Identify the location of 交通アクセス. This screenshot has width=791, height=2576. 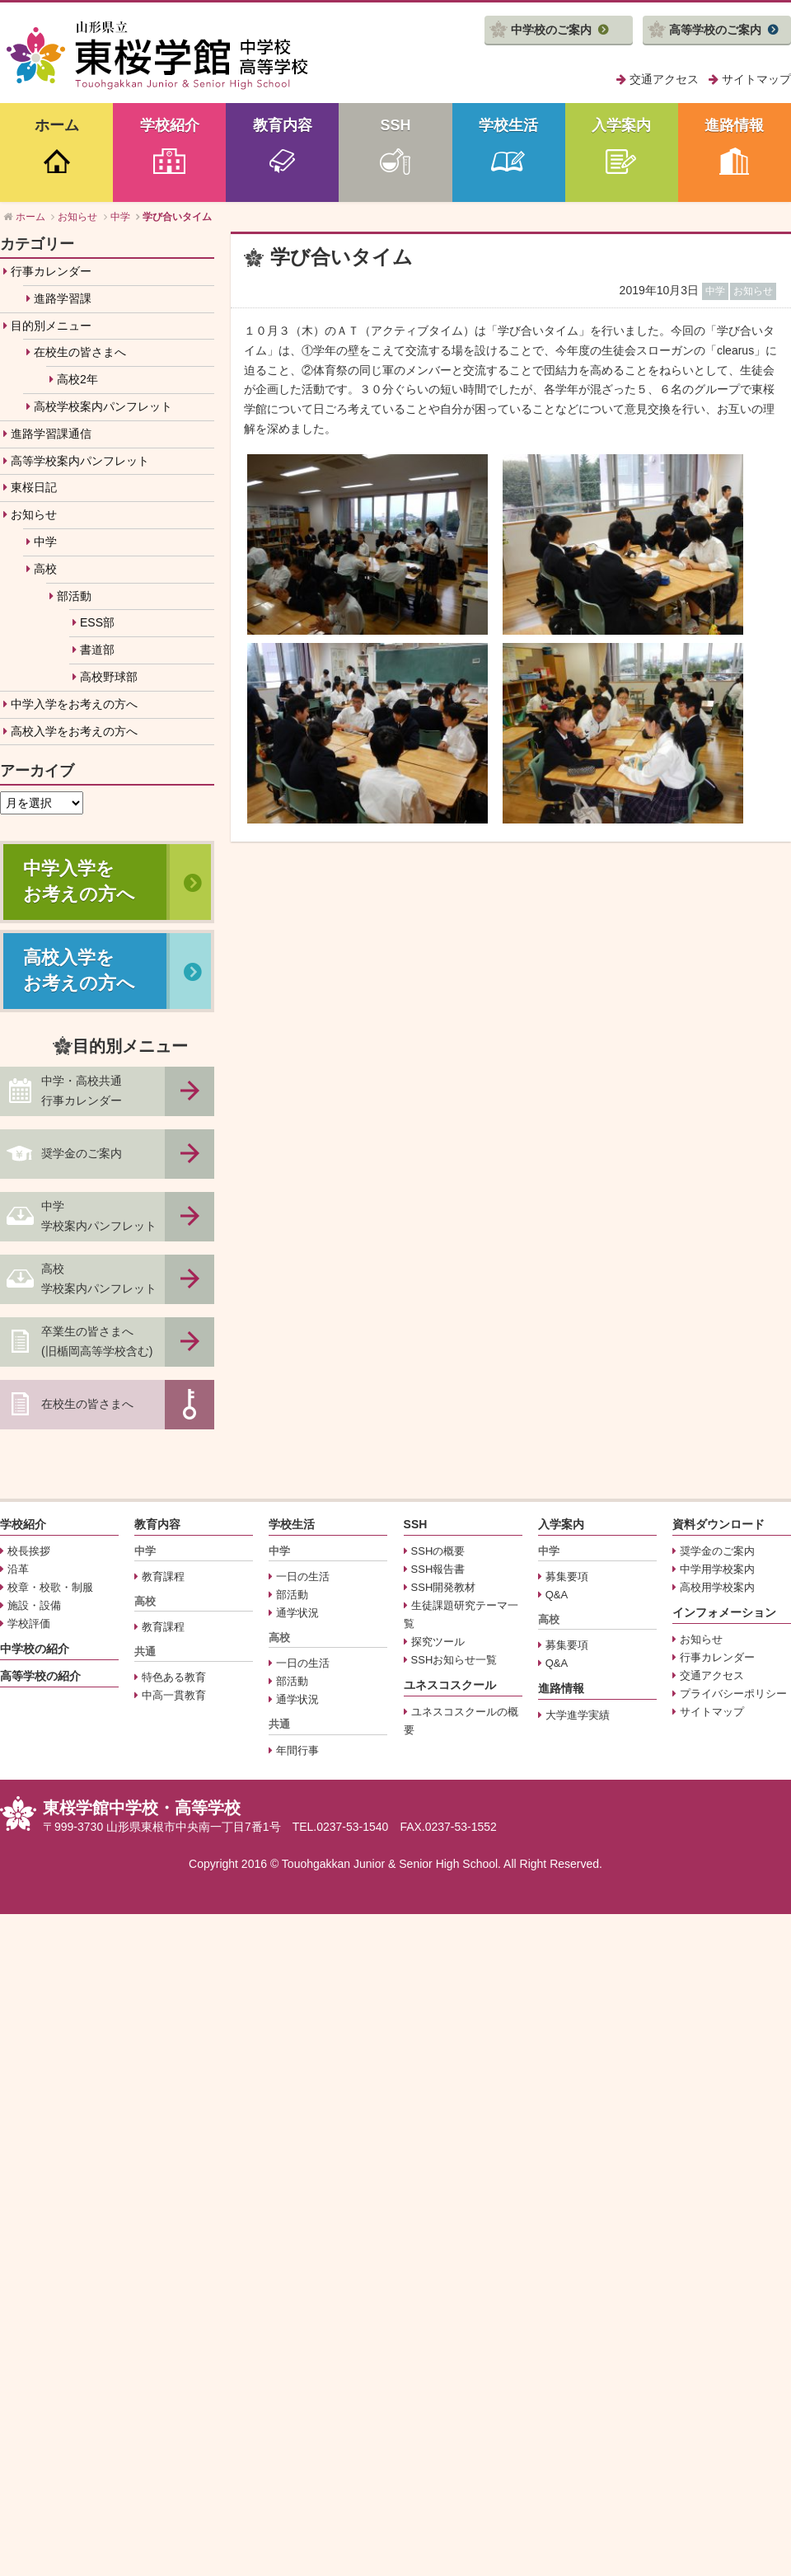
(664, 79).